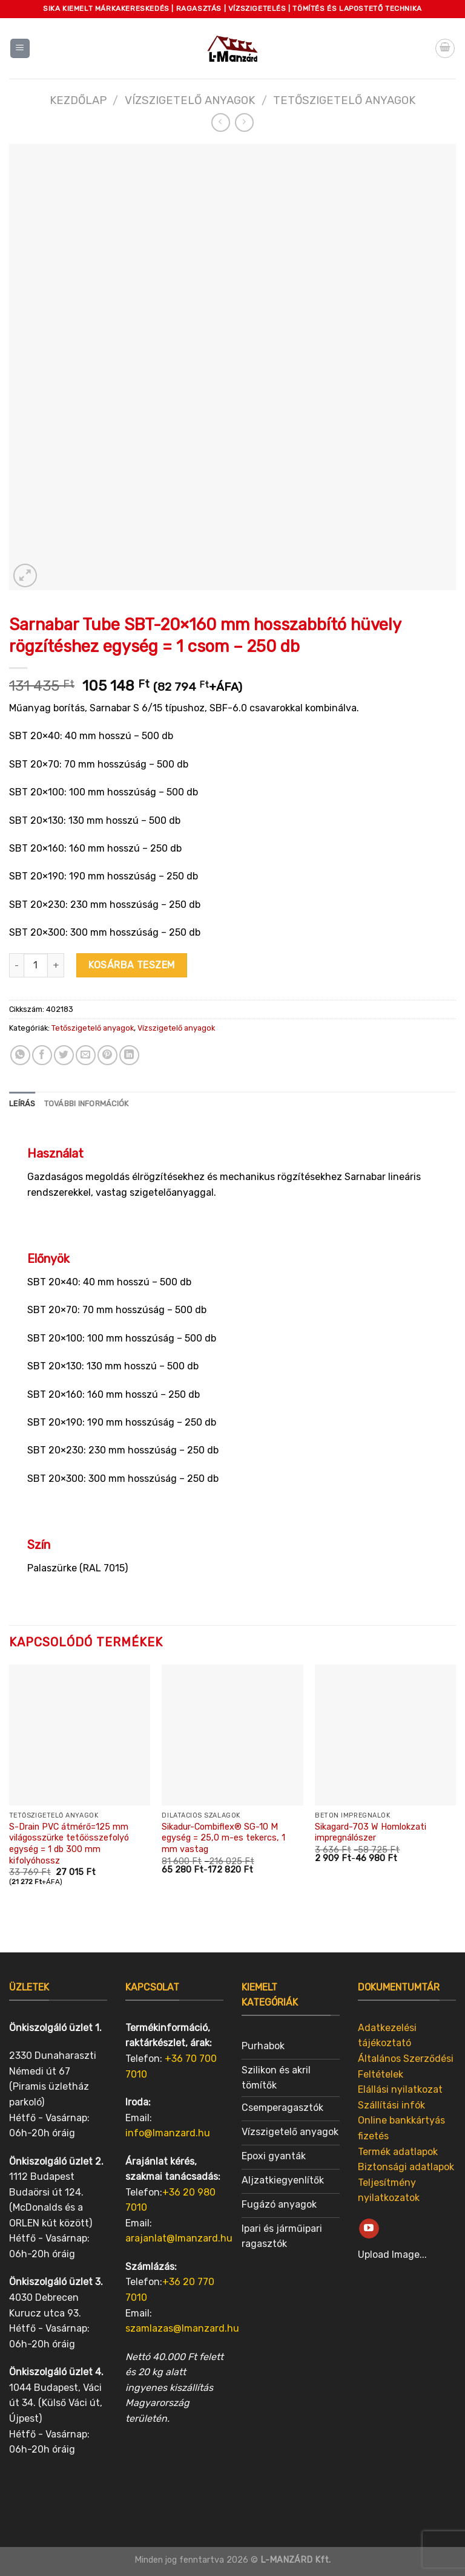 The image size is (465, 2576). What do you see at coordinates (406, 2167) in the screenshot?
I see `Biztonsági adatlapok` at bounding box center [406, 2167].